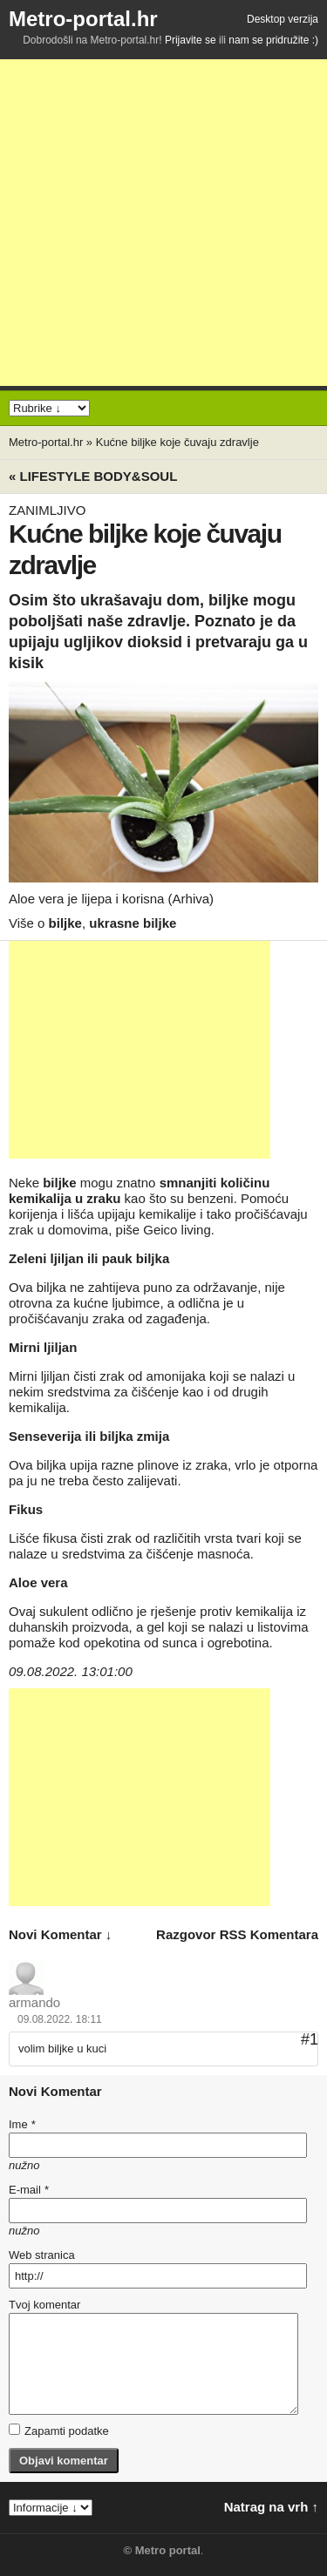 The image size is (327, 2576). Describe the element at coordinates (59, 2430) in the screenshot. I see `Zapamti podatke` at that location.